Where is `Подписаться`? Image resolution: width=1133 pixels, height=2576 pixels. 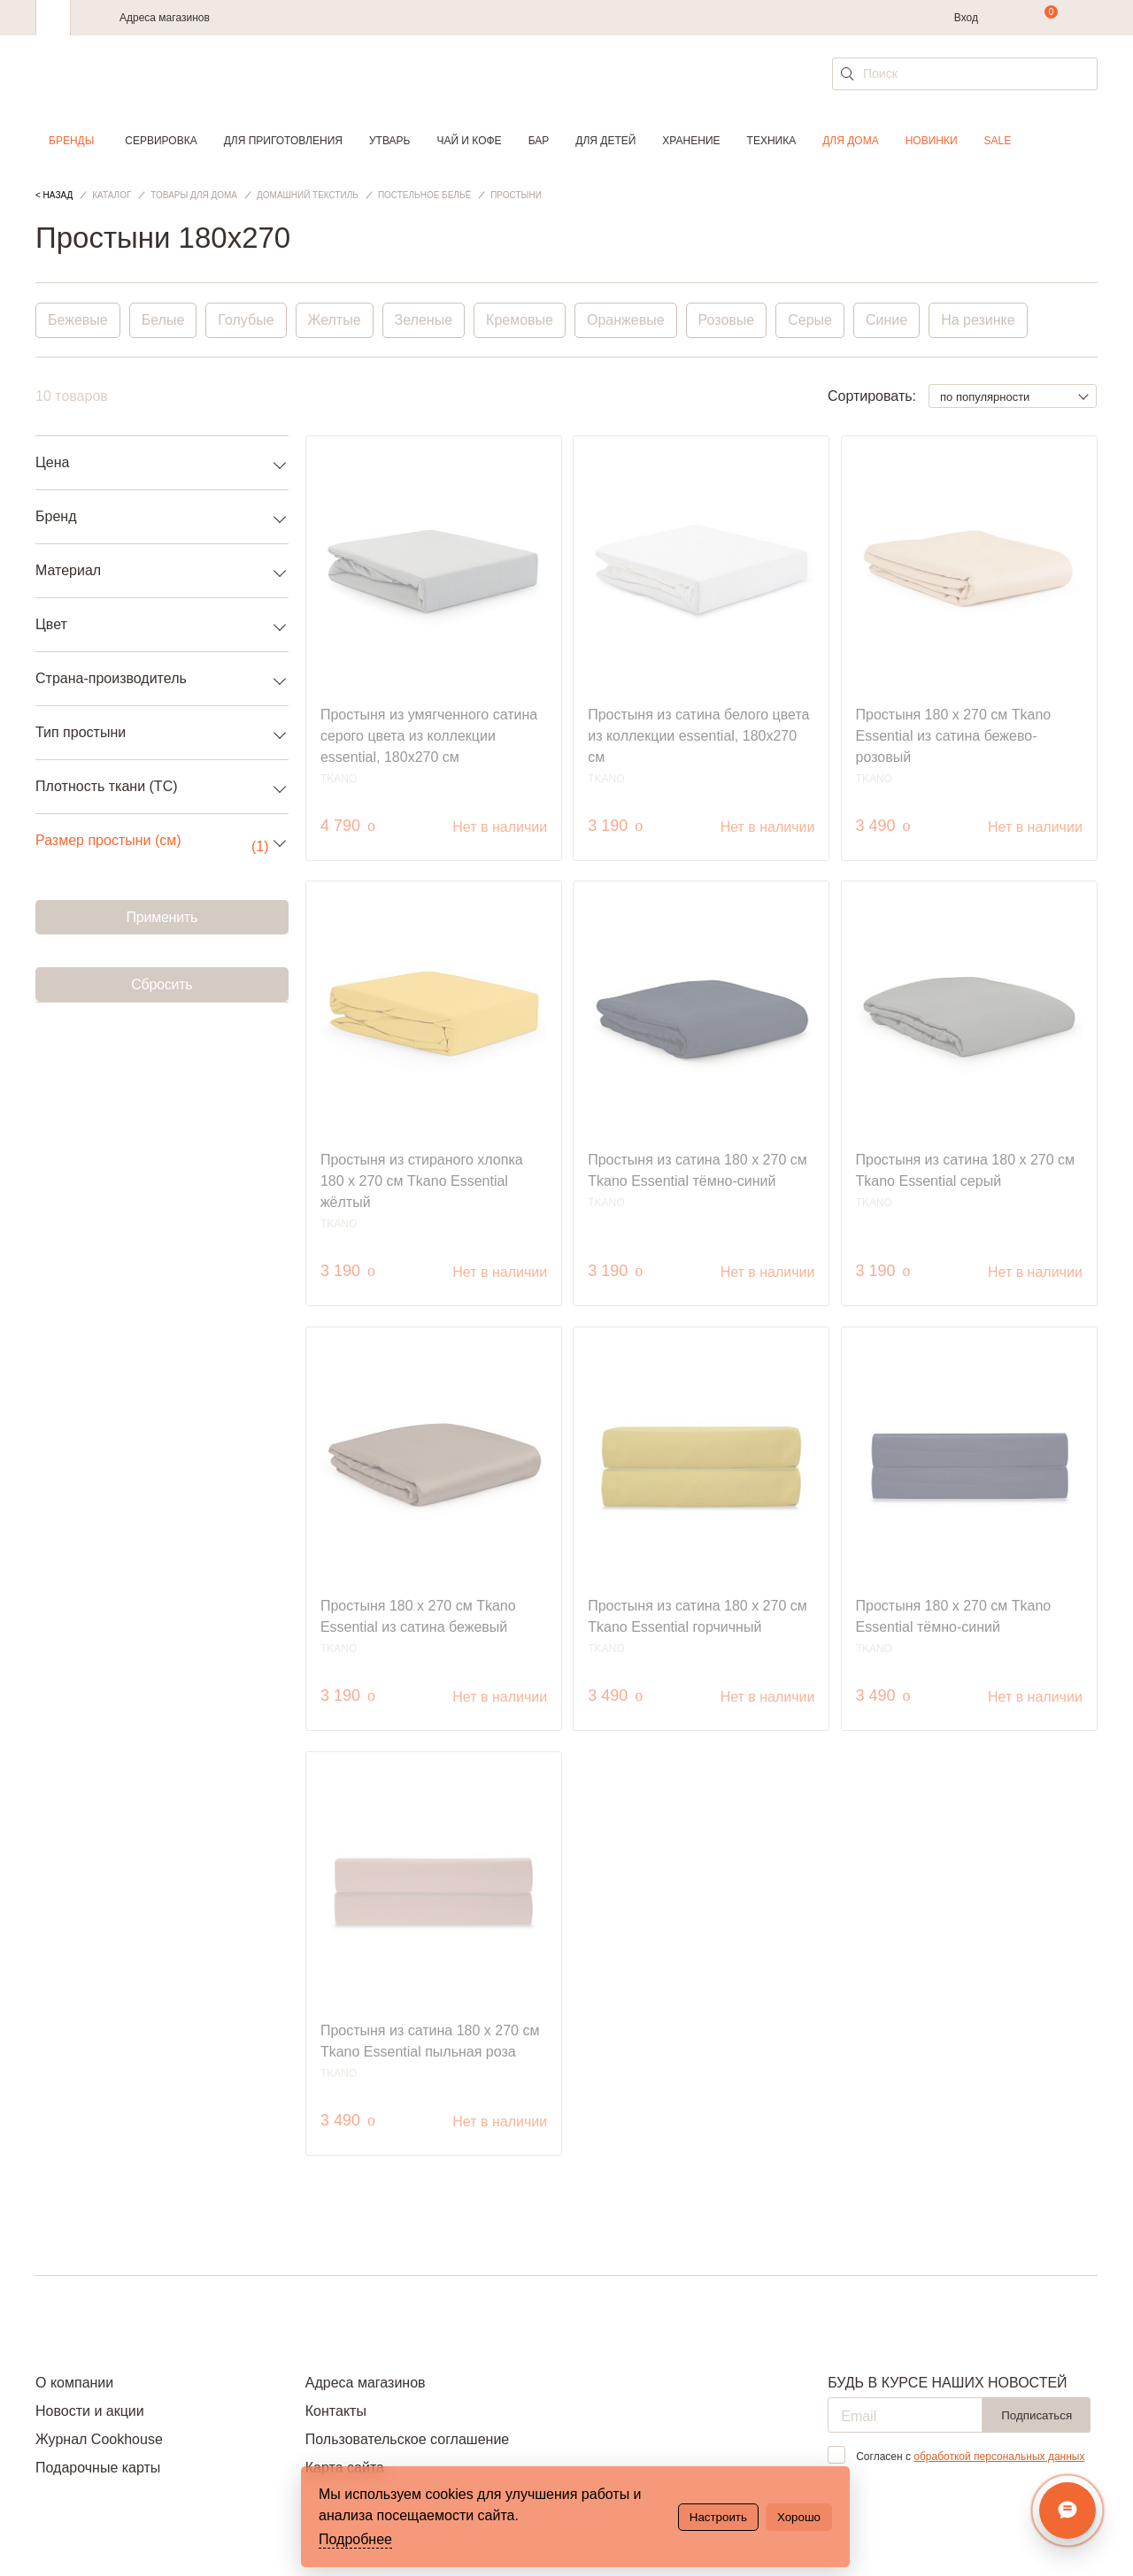 Подписаться is located at coordinates (1036, 2415).